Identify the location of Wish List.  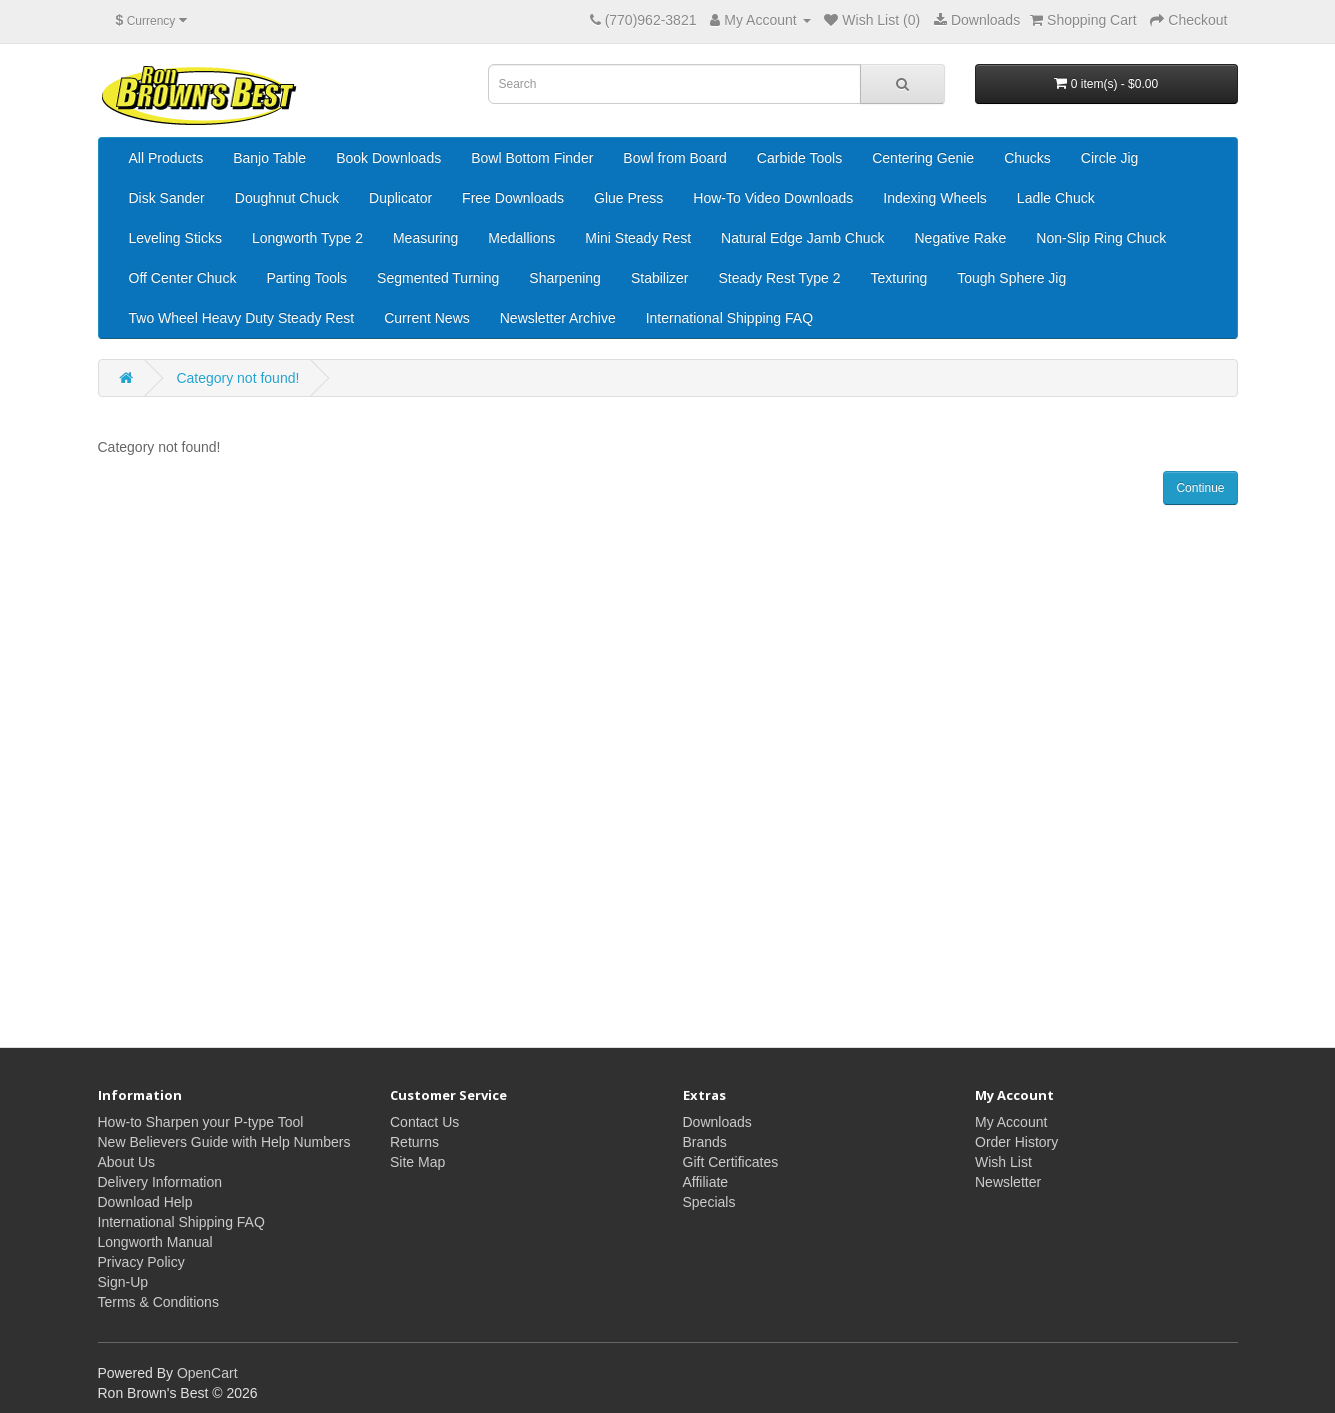
(1003, 1162).